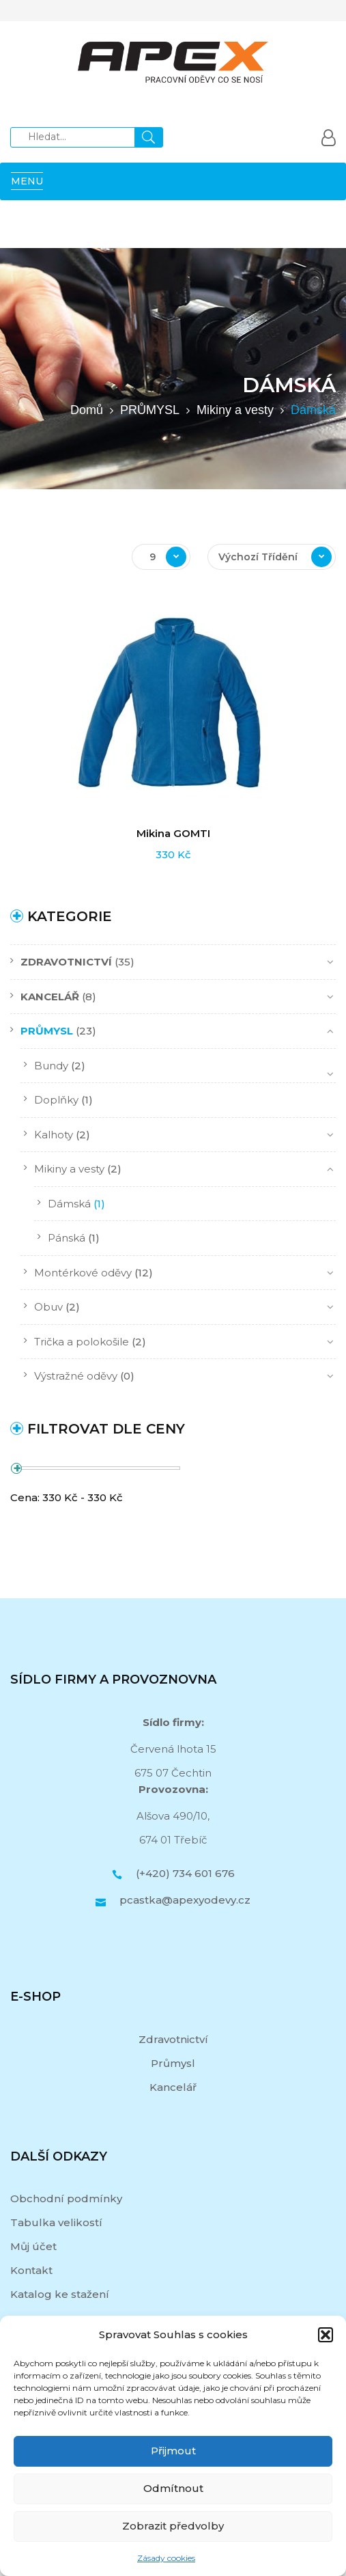 This screenshot has width=346, height=2576. What do you see at coordinates (86, 410) in the screenshot?
I see `Domů` at bounding box center [86, 410].